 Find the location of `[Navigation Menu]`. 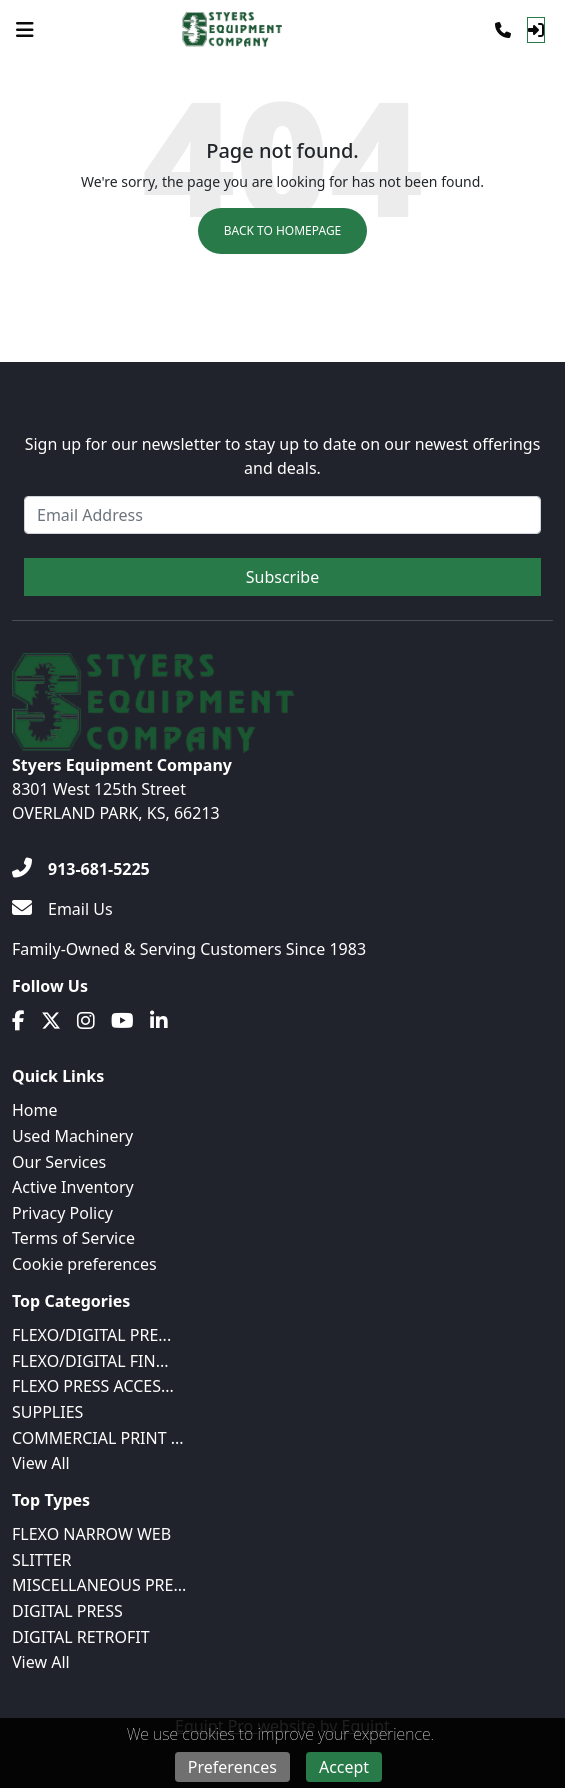

[Navigation Menu] is located at coordinates (25, 30).